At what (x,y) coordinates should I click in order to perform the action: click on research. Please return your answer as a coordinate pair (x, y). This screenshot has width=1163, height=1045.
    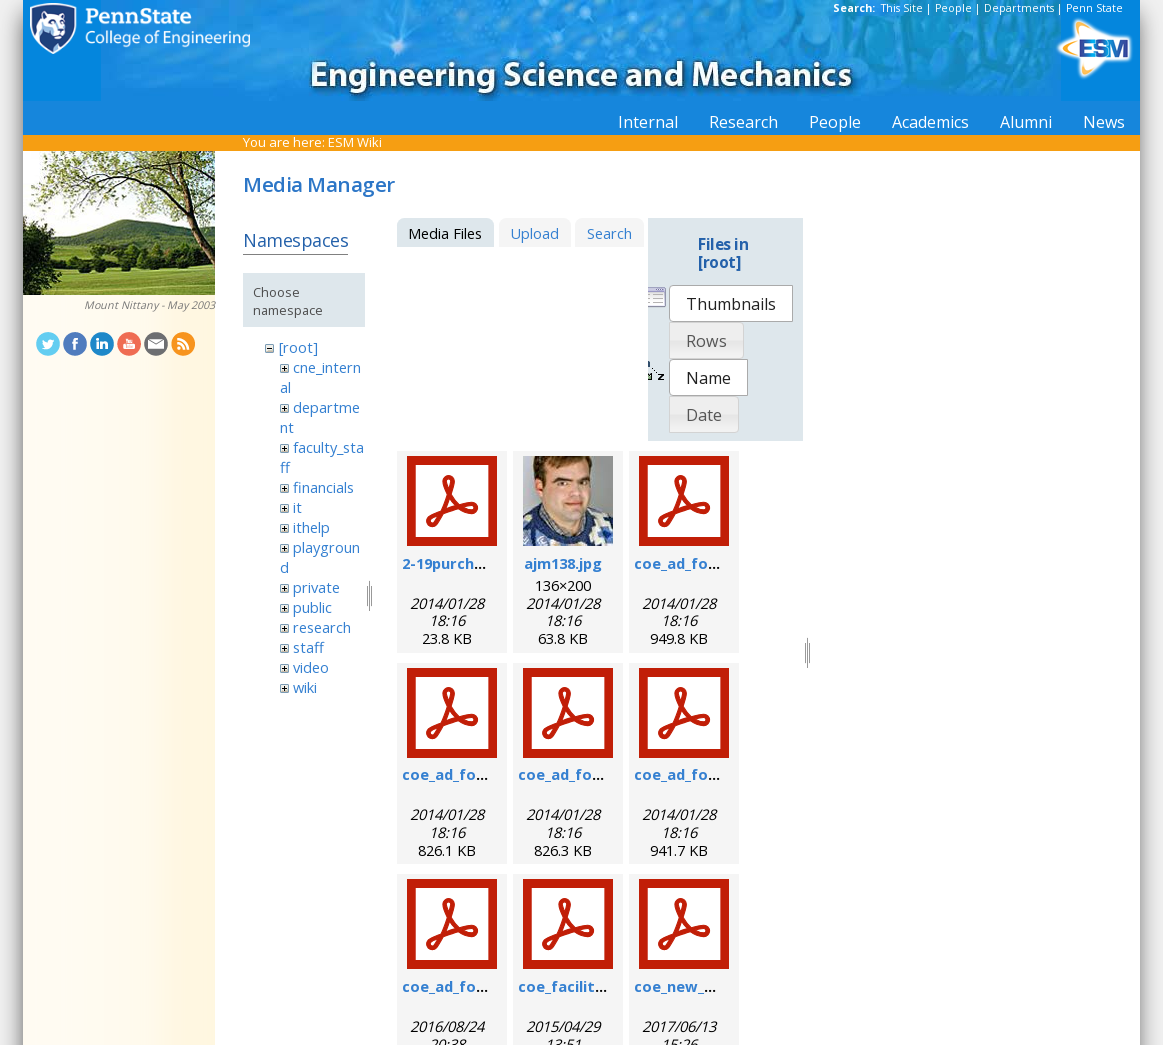
    Looking at the image, I should click on (322, 627).